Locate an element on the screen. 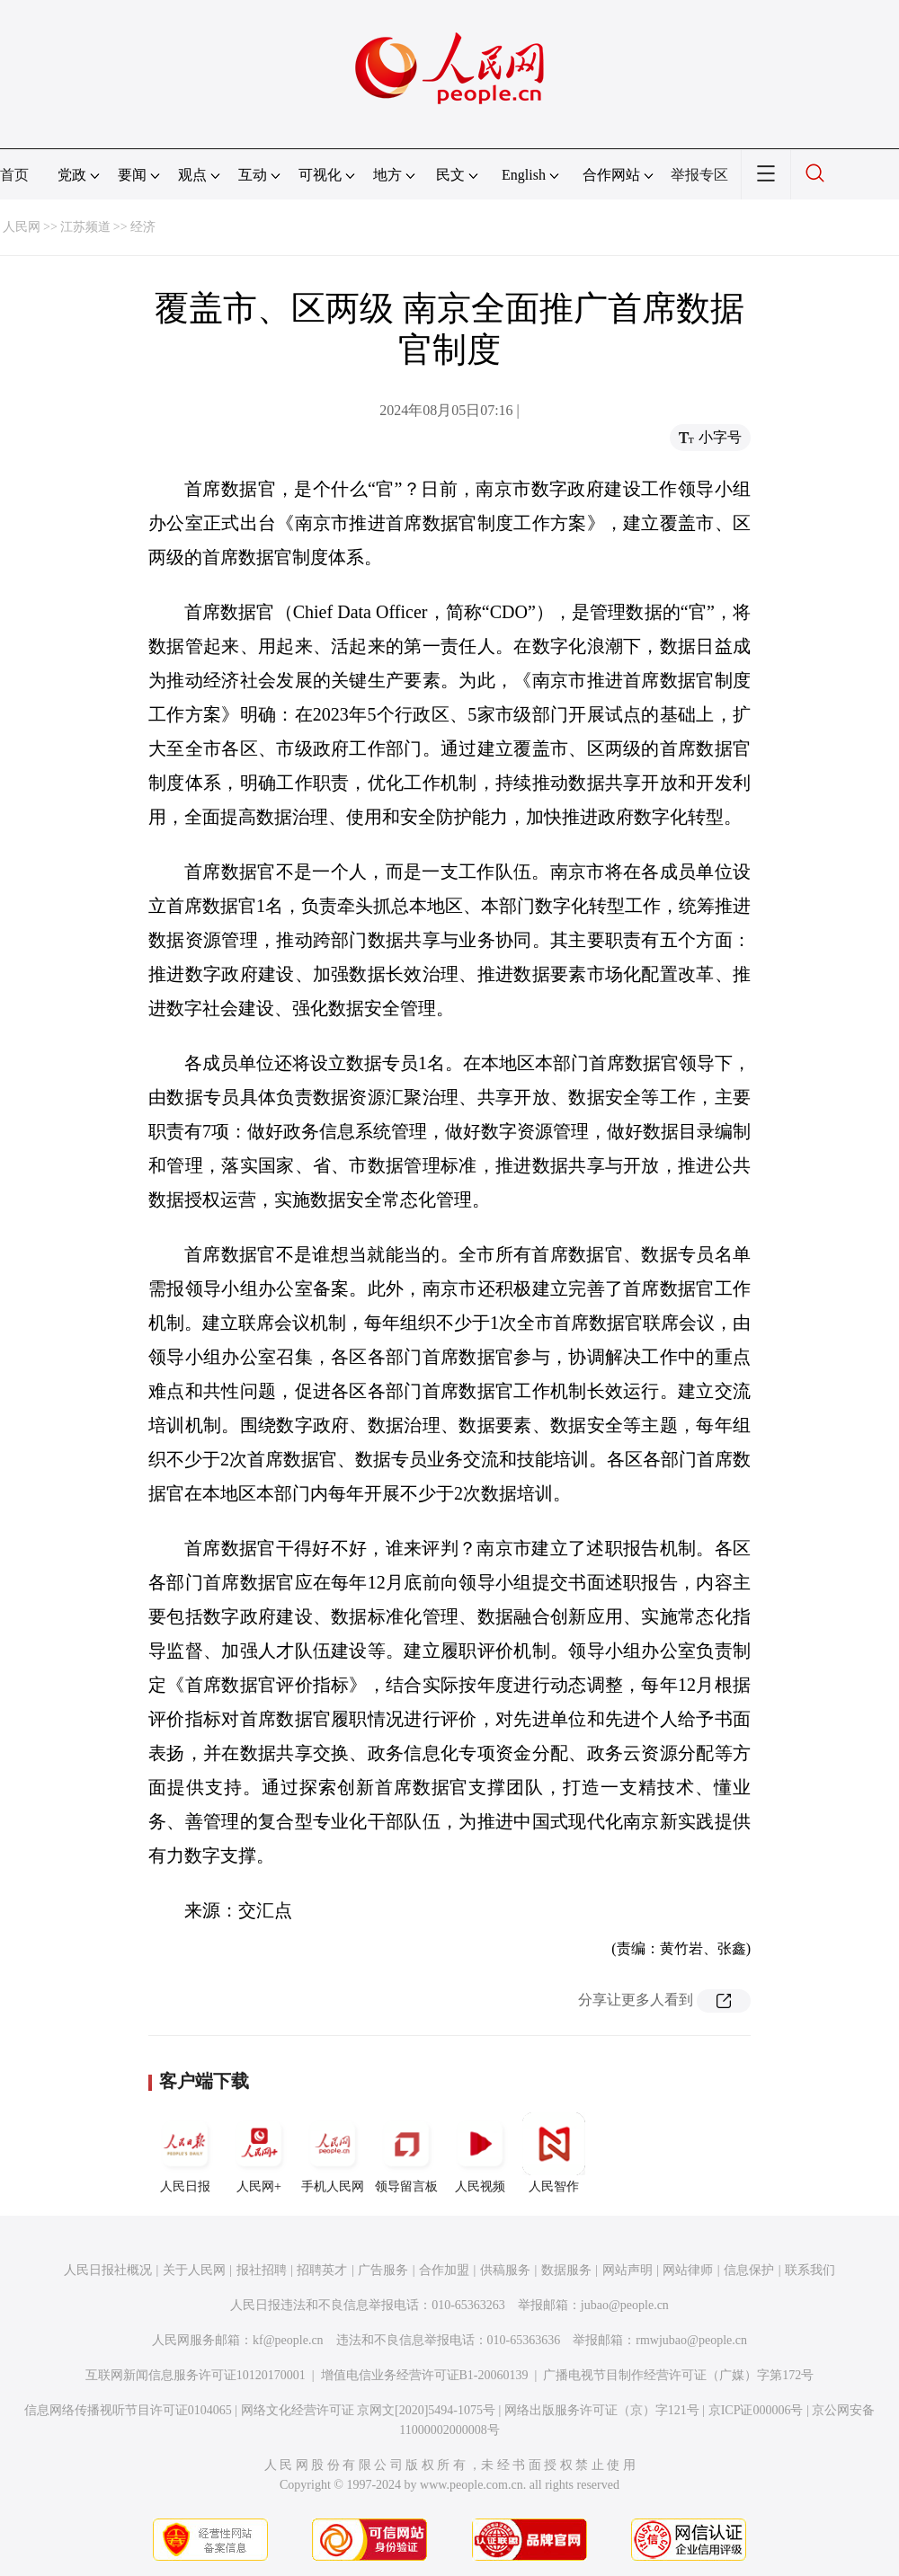 This screenshot has width=899, height=2576. 京ICP证000006号 is located at coordinates (756, 2410).